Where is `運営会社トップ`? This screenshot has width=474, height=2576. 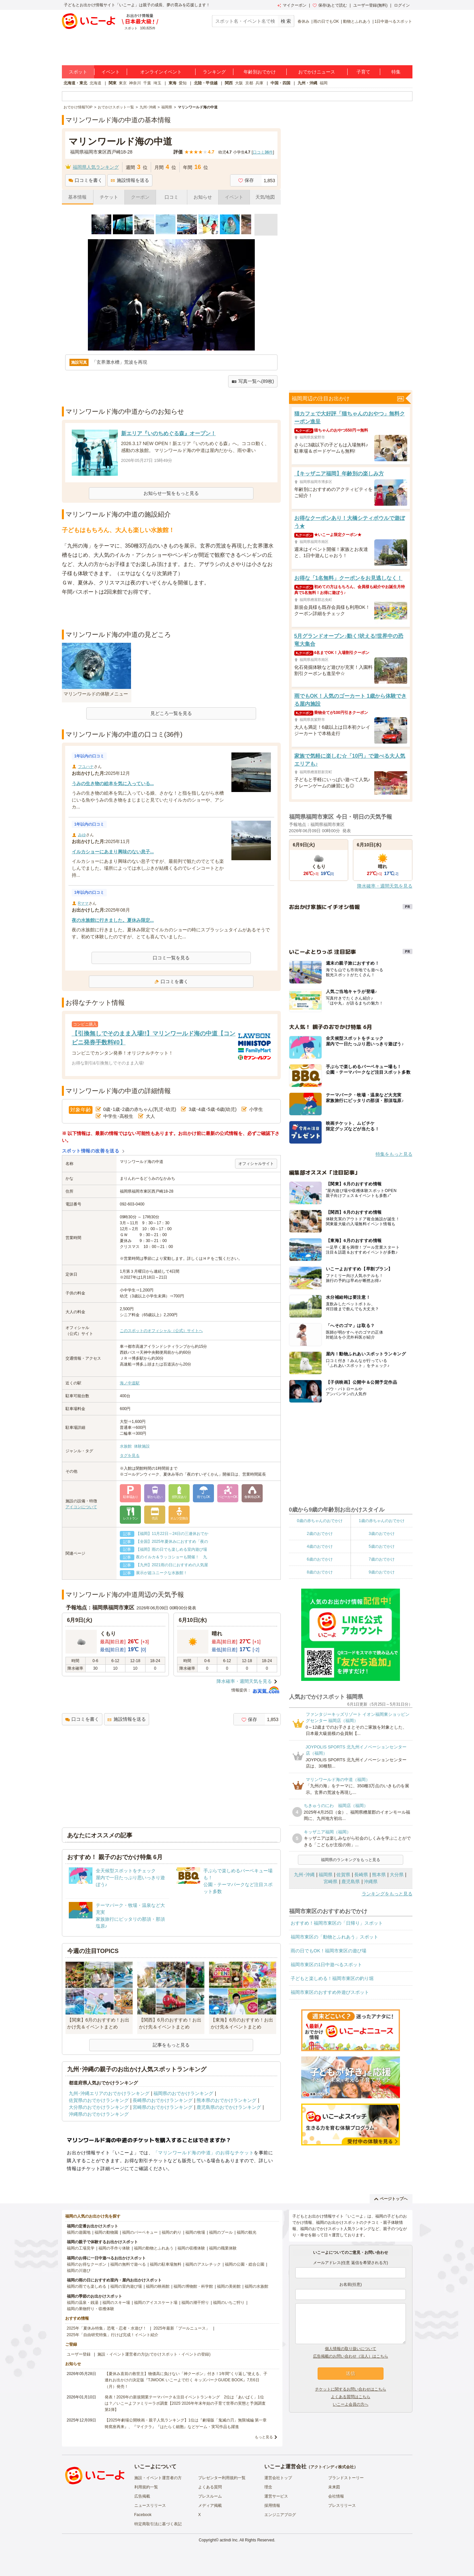 運営会社トップ is located at coordinates (278, 2478).